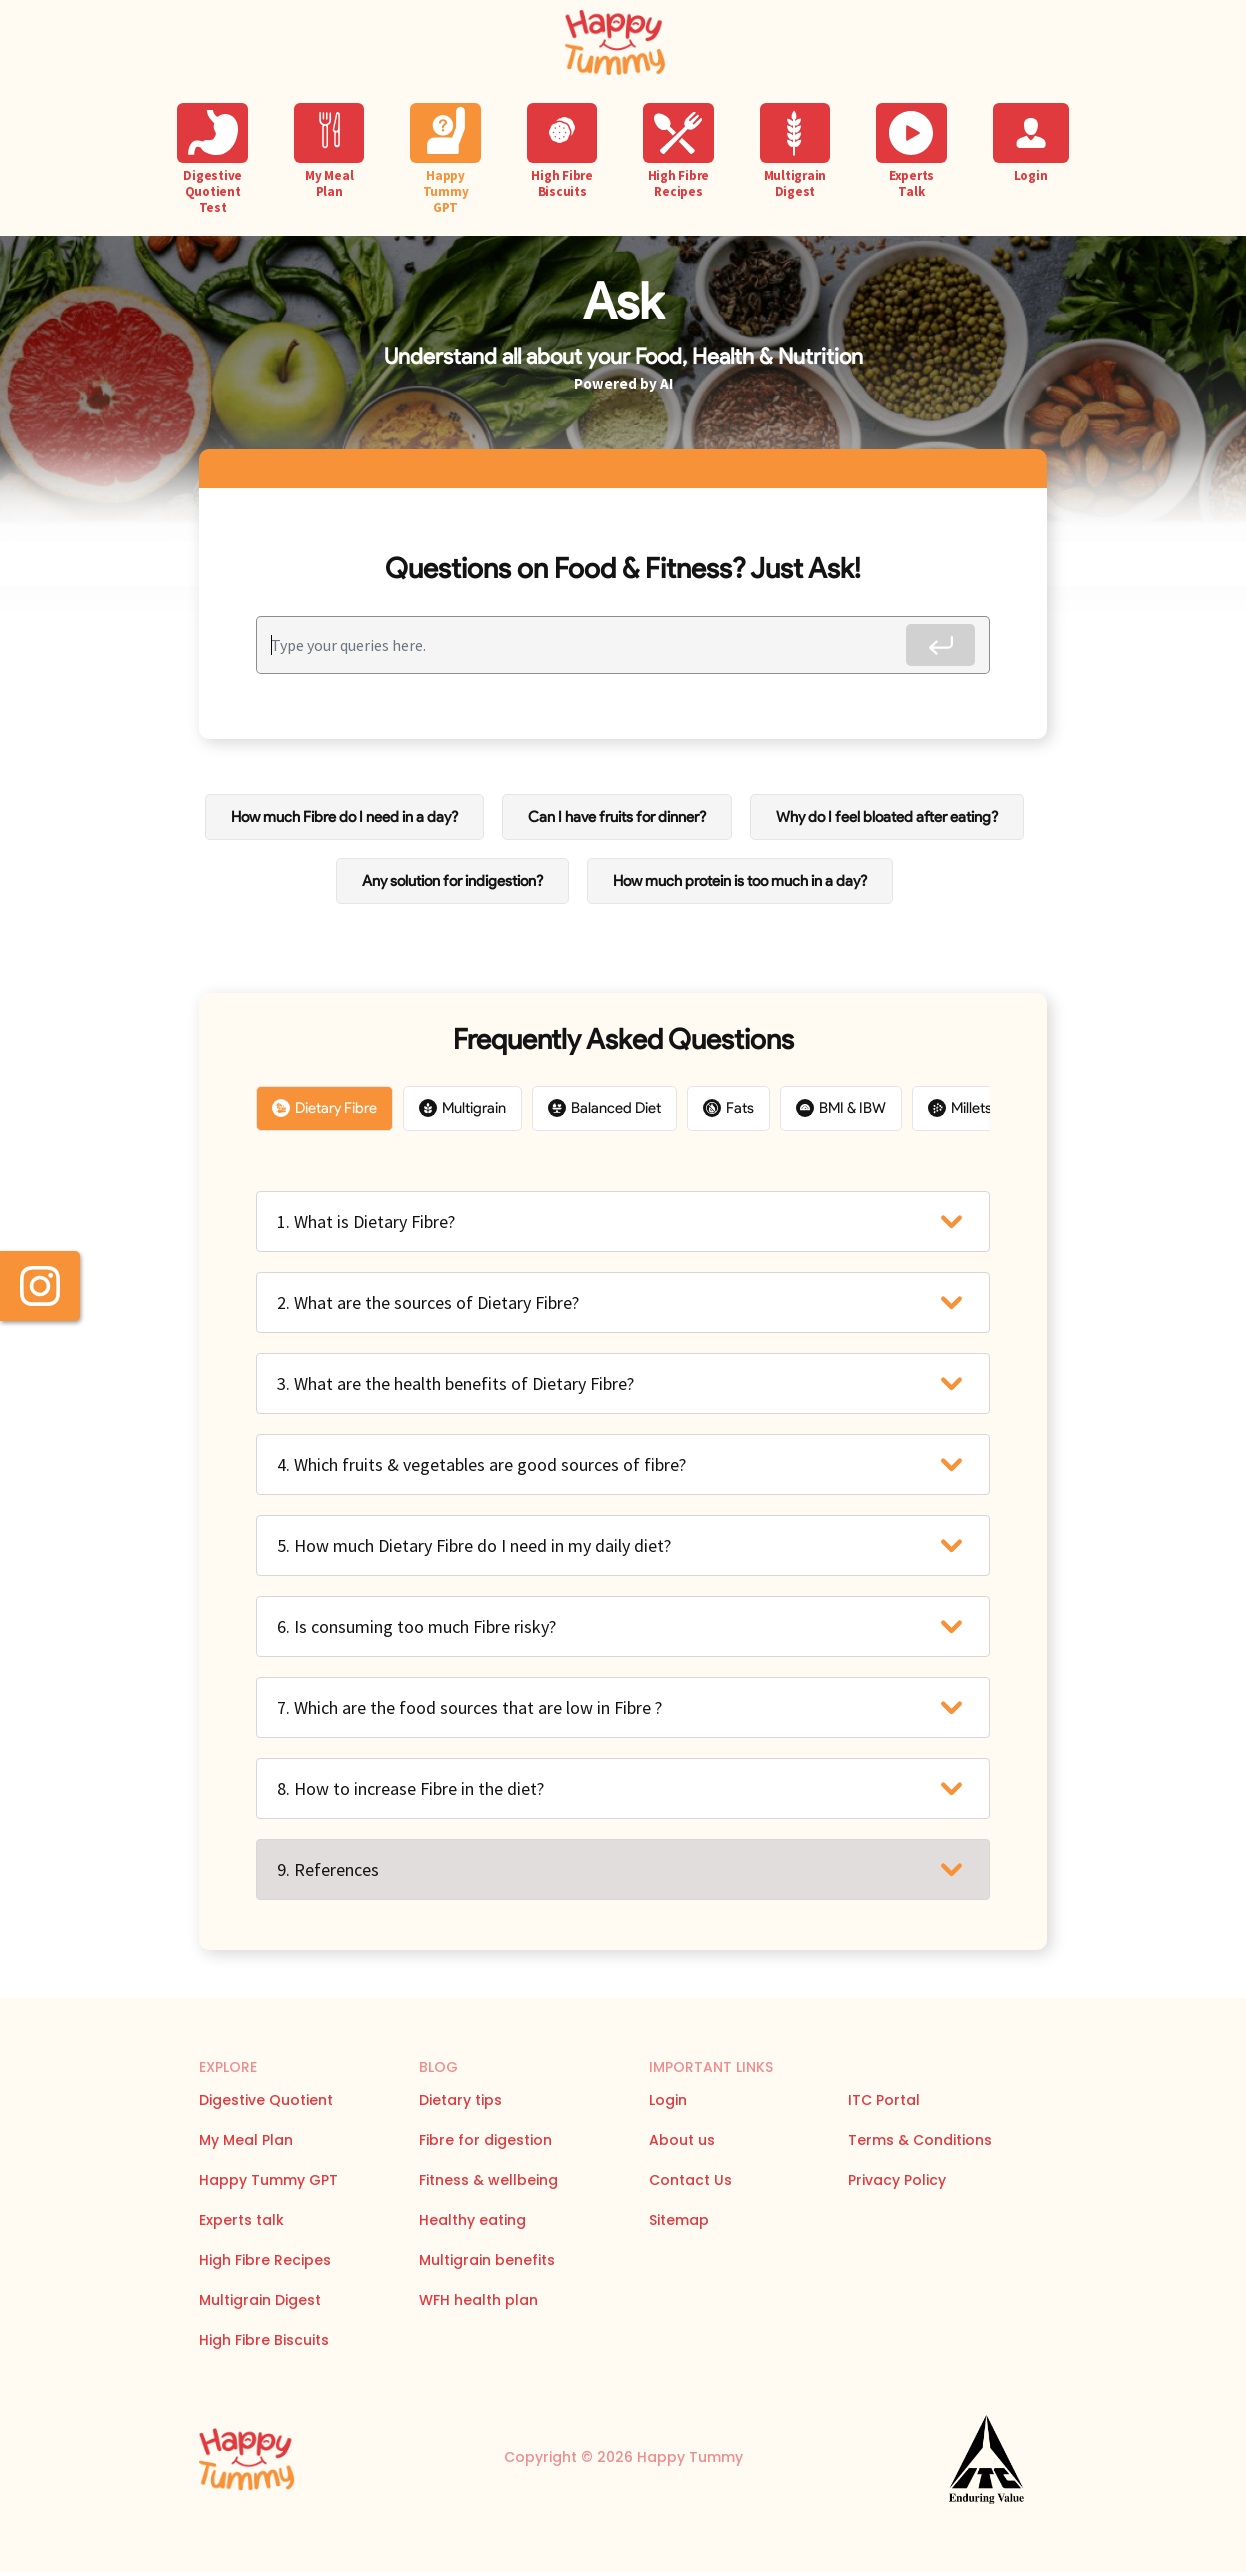  What do you see at coordinates (265, 2260) in the screenshot?
I see `High Fibre Recipes` at bounding box center [265, 2260].